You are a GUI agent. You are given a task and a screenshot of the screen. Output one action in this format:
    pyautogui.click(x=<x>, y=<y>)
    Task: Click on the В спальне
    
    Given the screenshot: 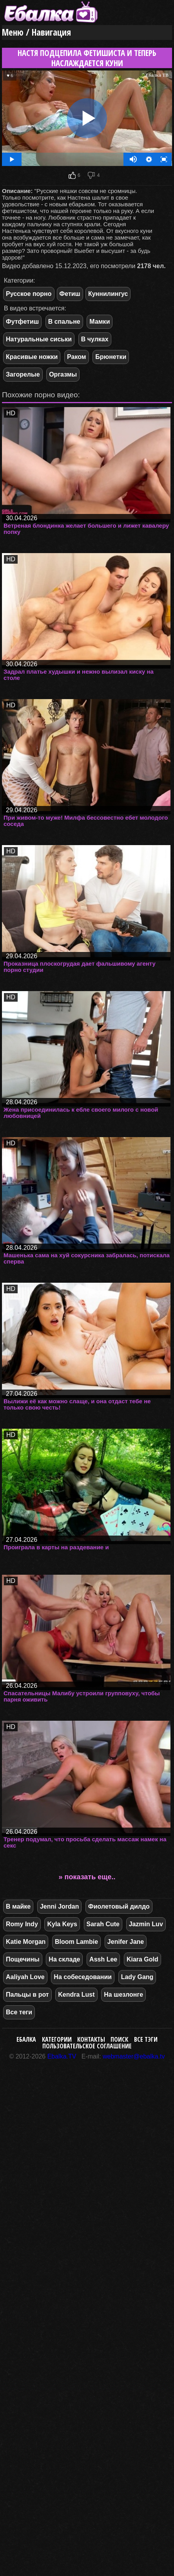 What is the action you would take?
    pyautogui.click(x=64, y=321)
    